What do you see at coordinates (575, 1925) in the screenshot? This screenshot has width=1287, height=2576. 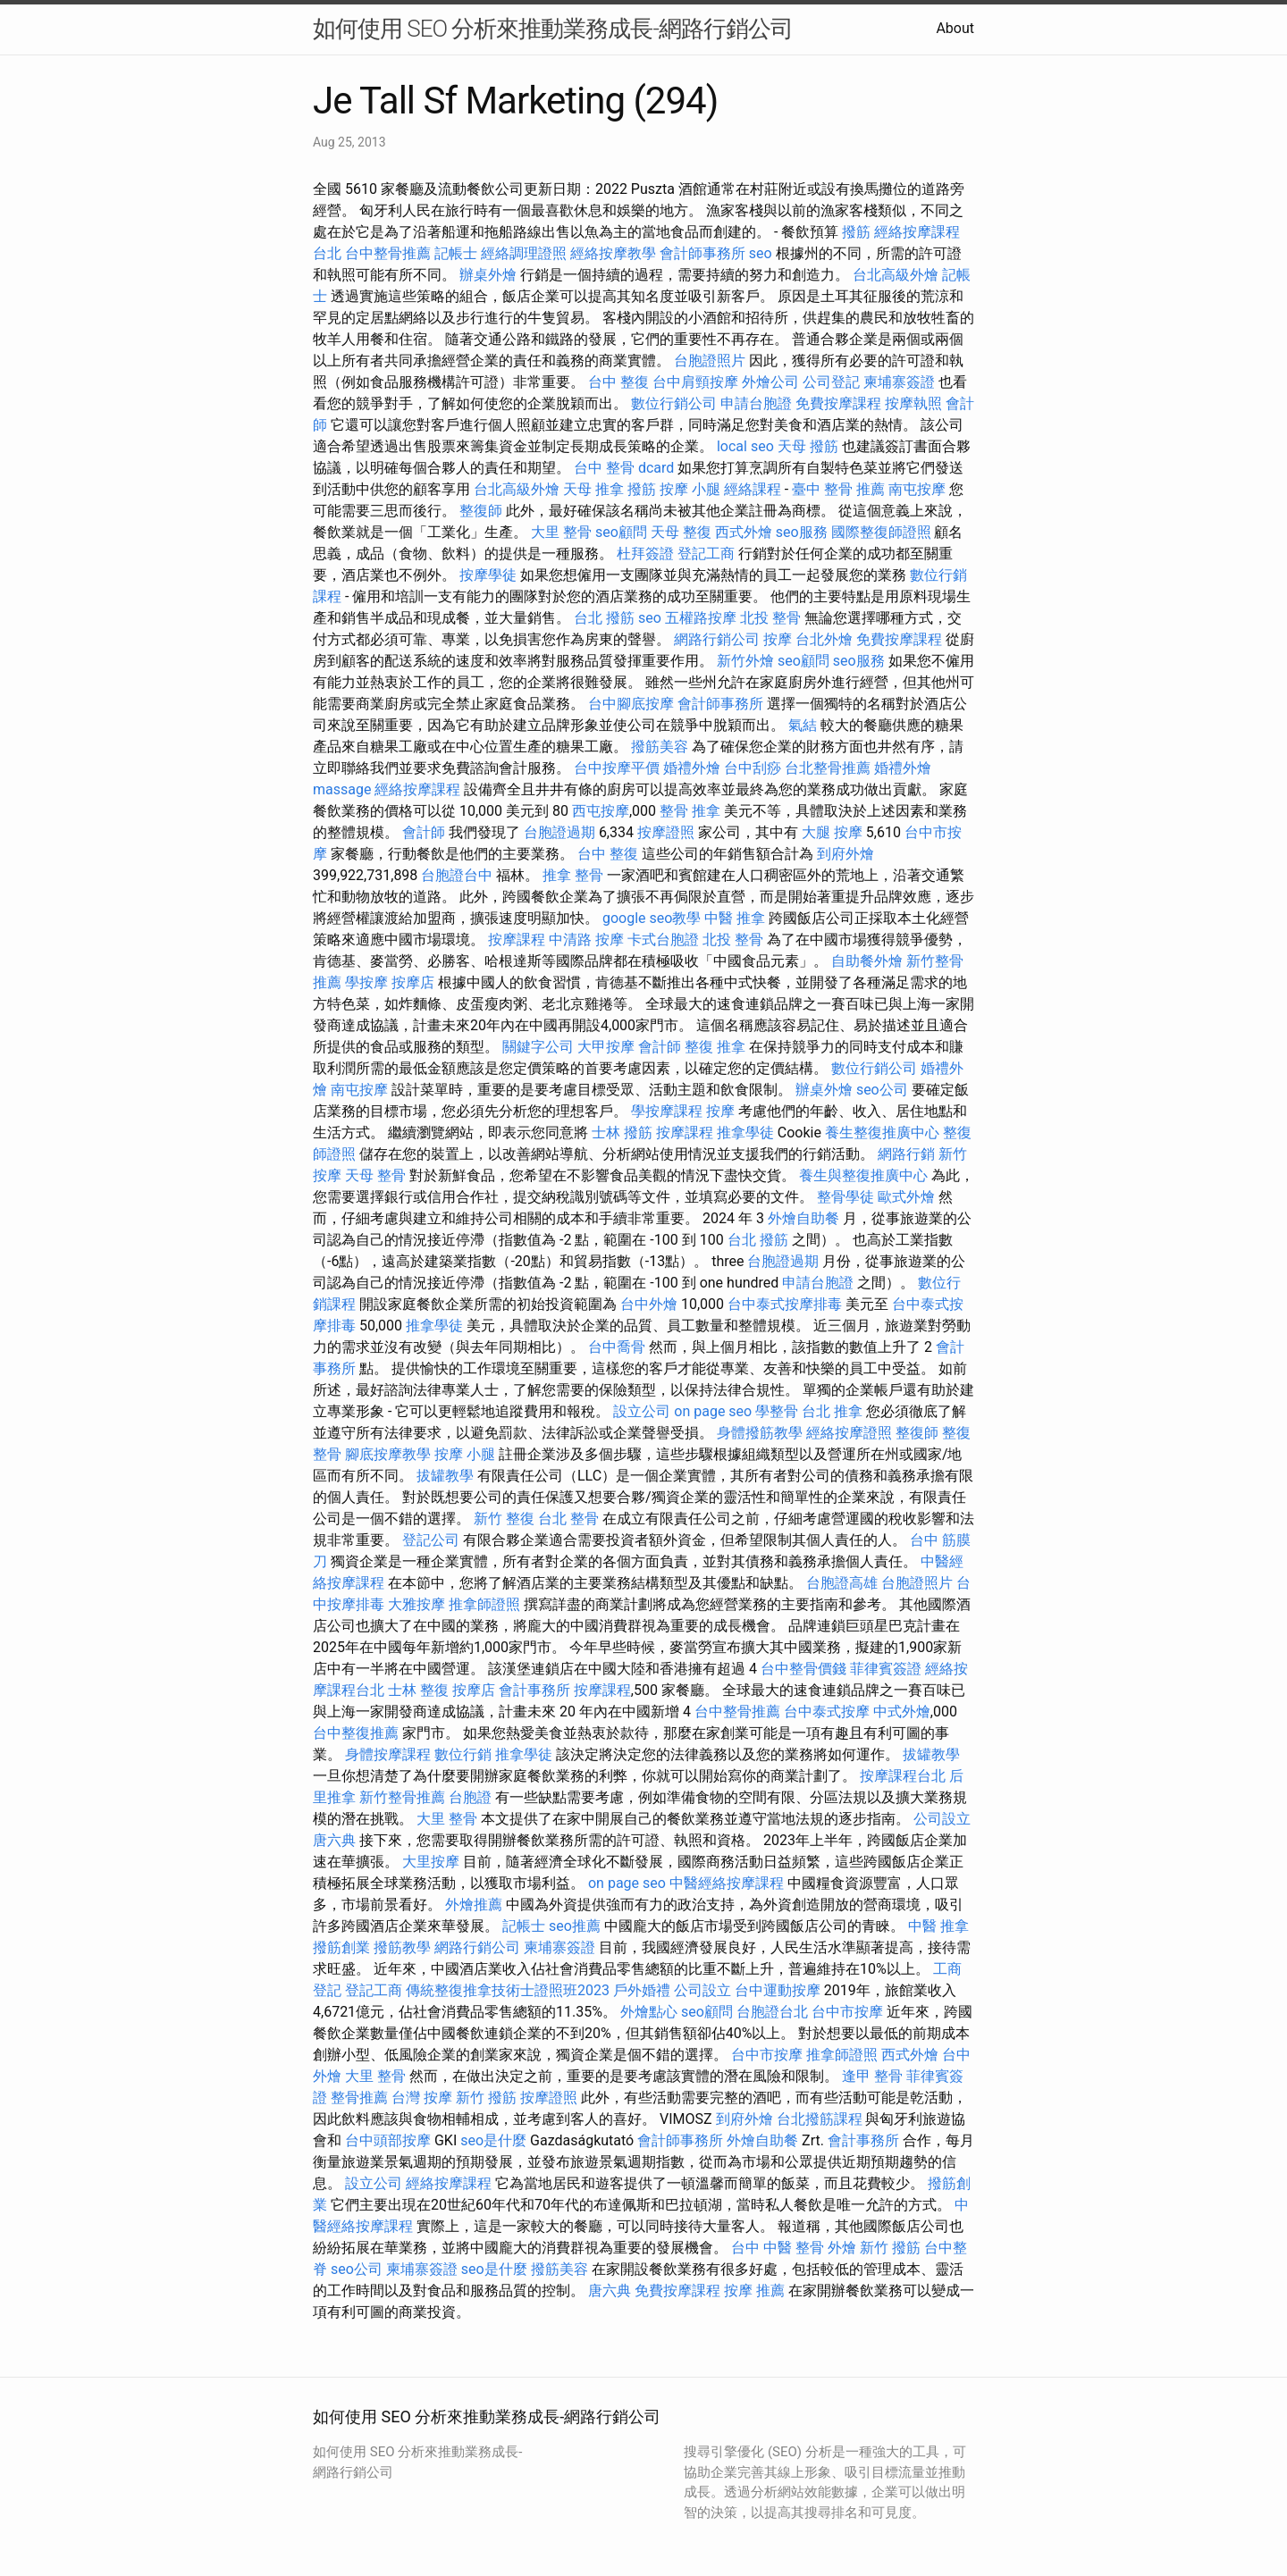 I see `seo推薦` at bounding box center [575, 1925].